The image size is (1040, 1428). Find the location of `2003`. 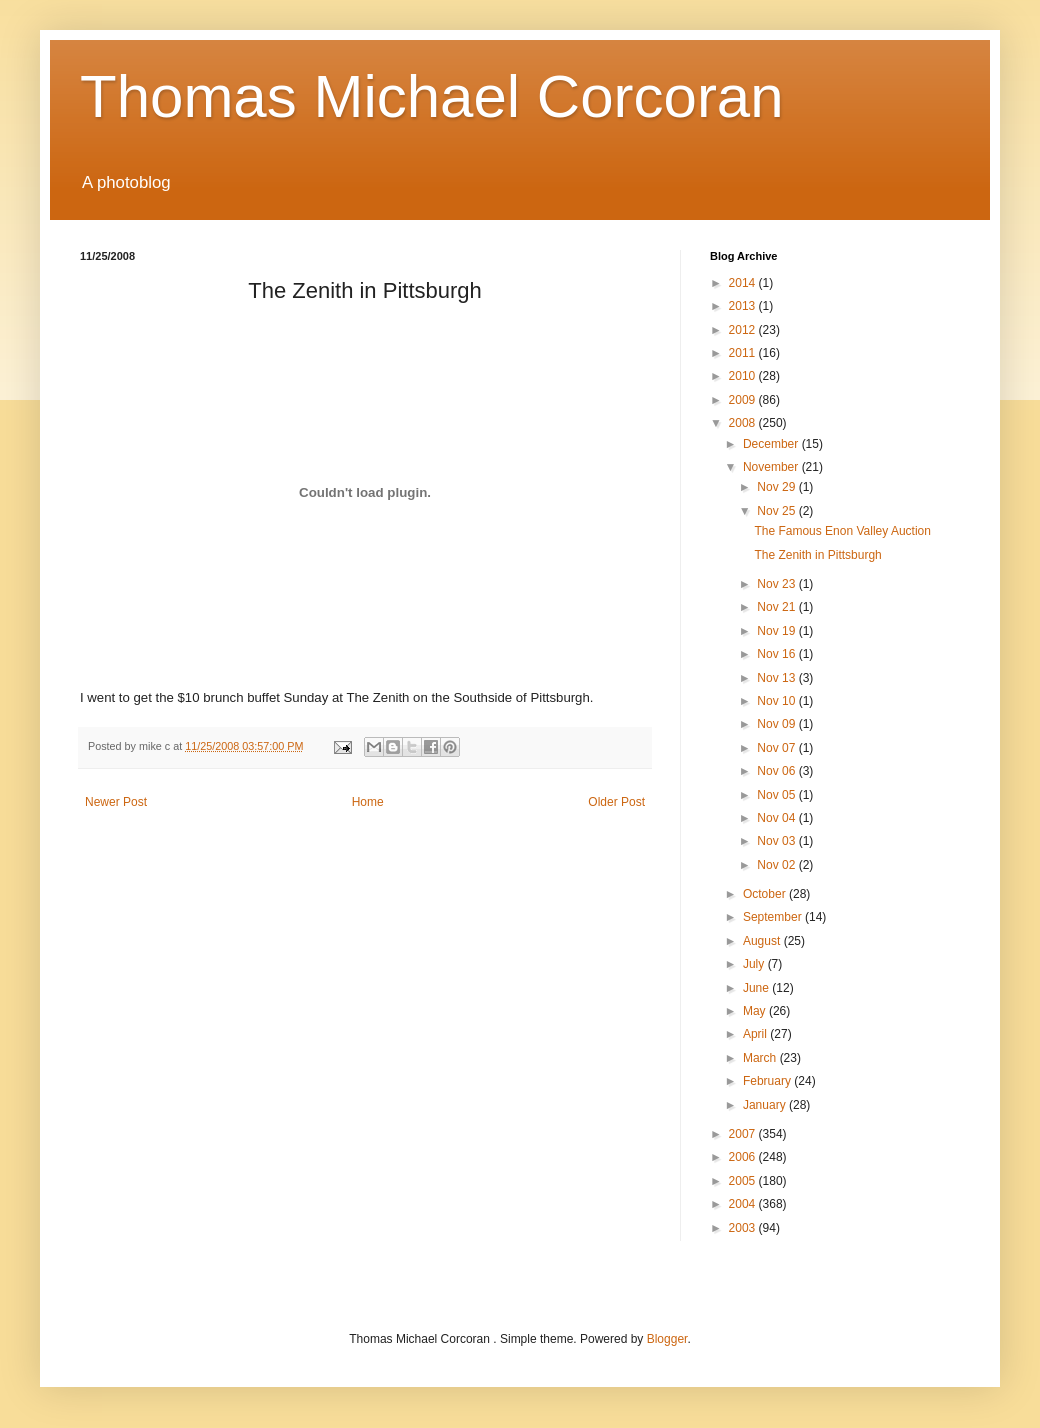

2003 is located at coordinates (744, 1228).